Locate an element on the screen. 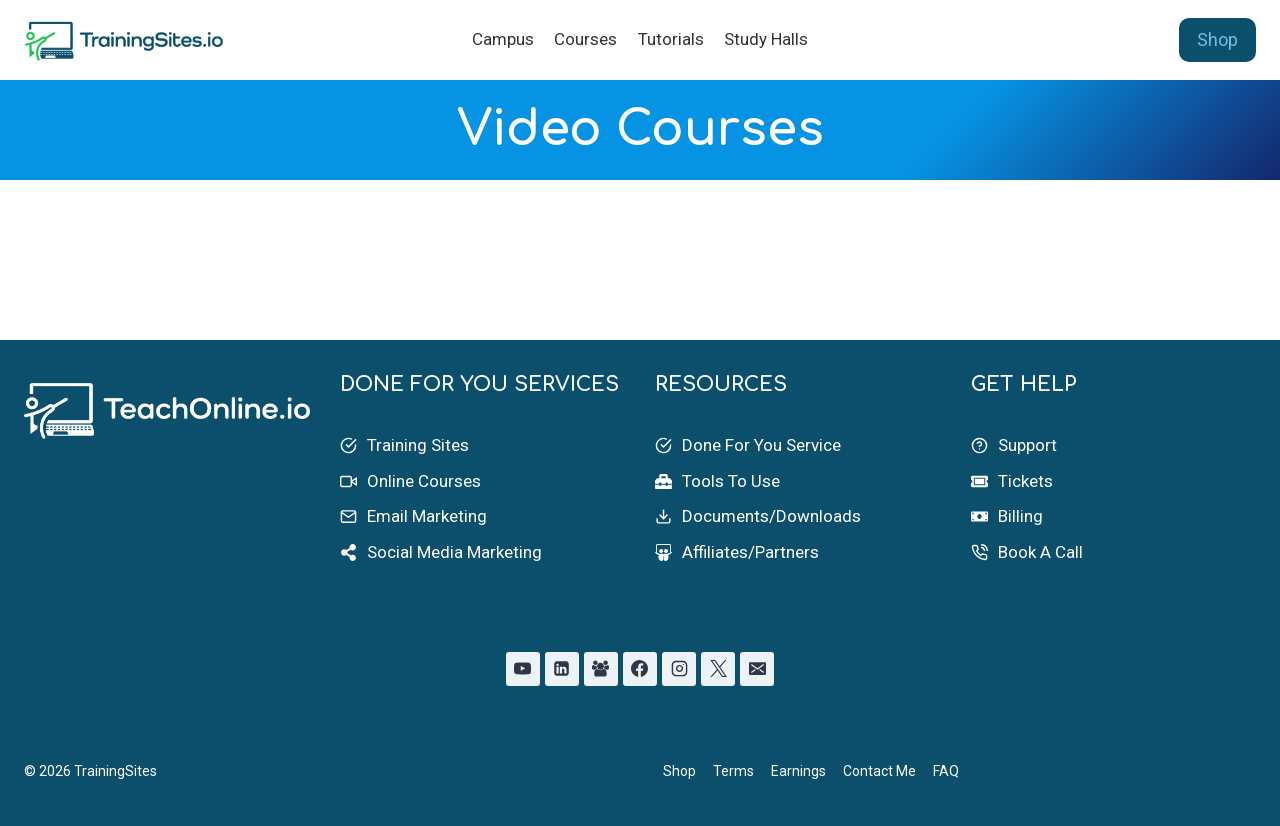 Image resolution: width=1280 pixels, height=826 pixels. Campus is located at coordinates (503, 39).